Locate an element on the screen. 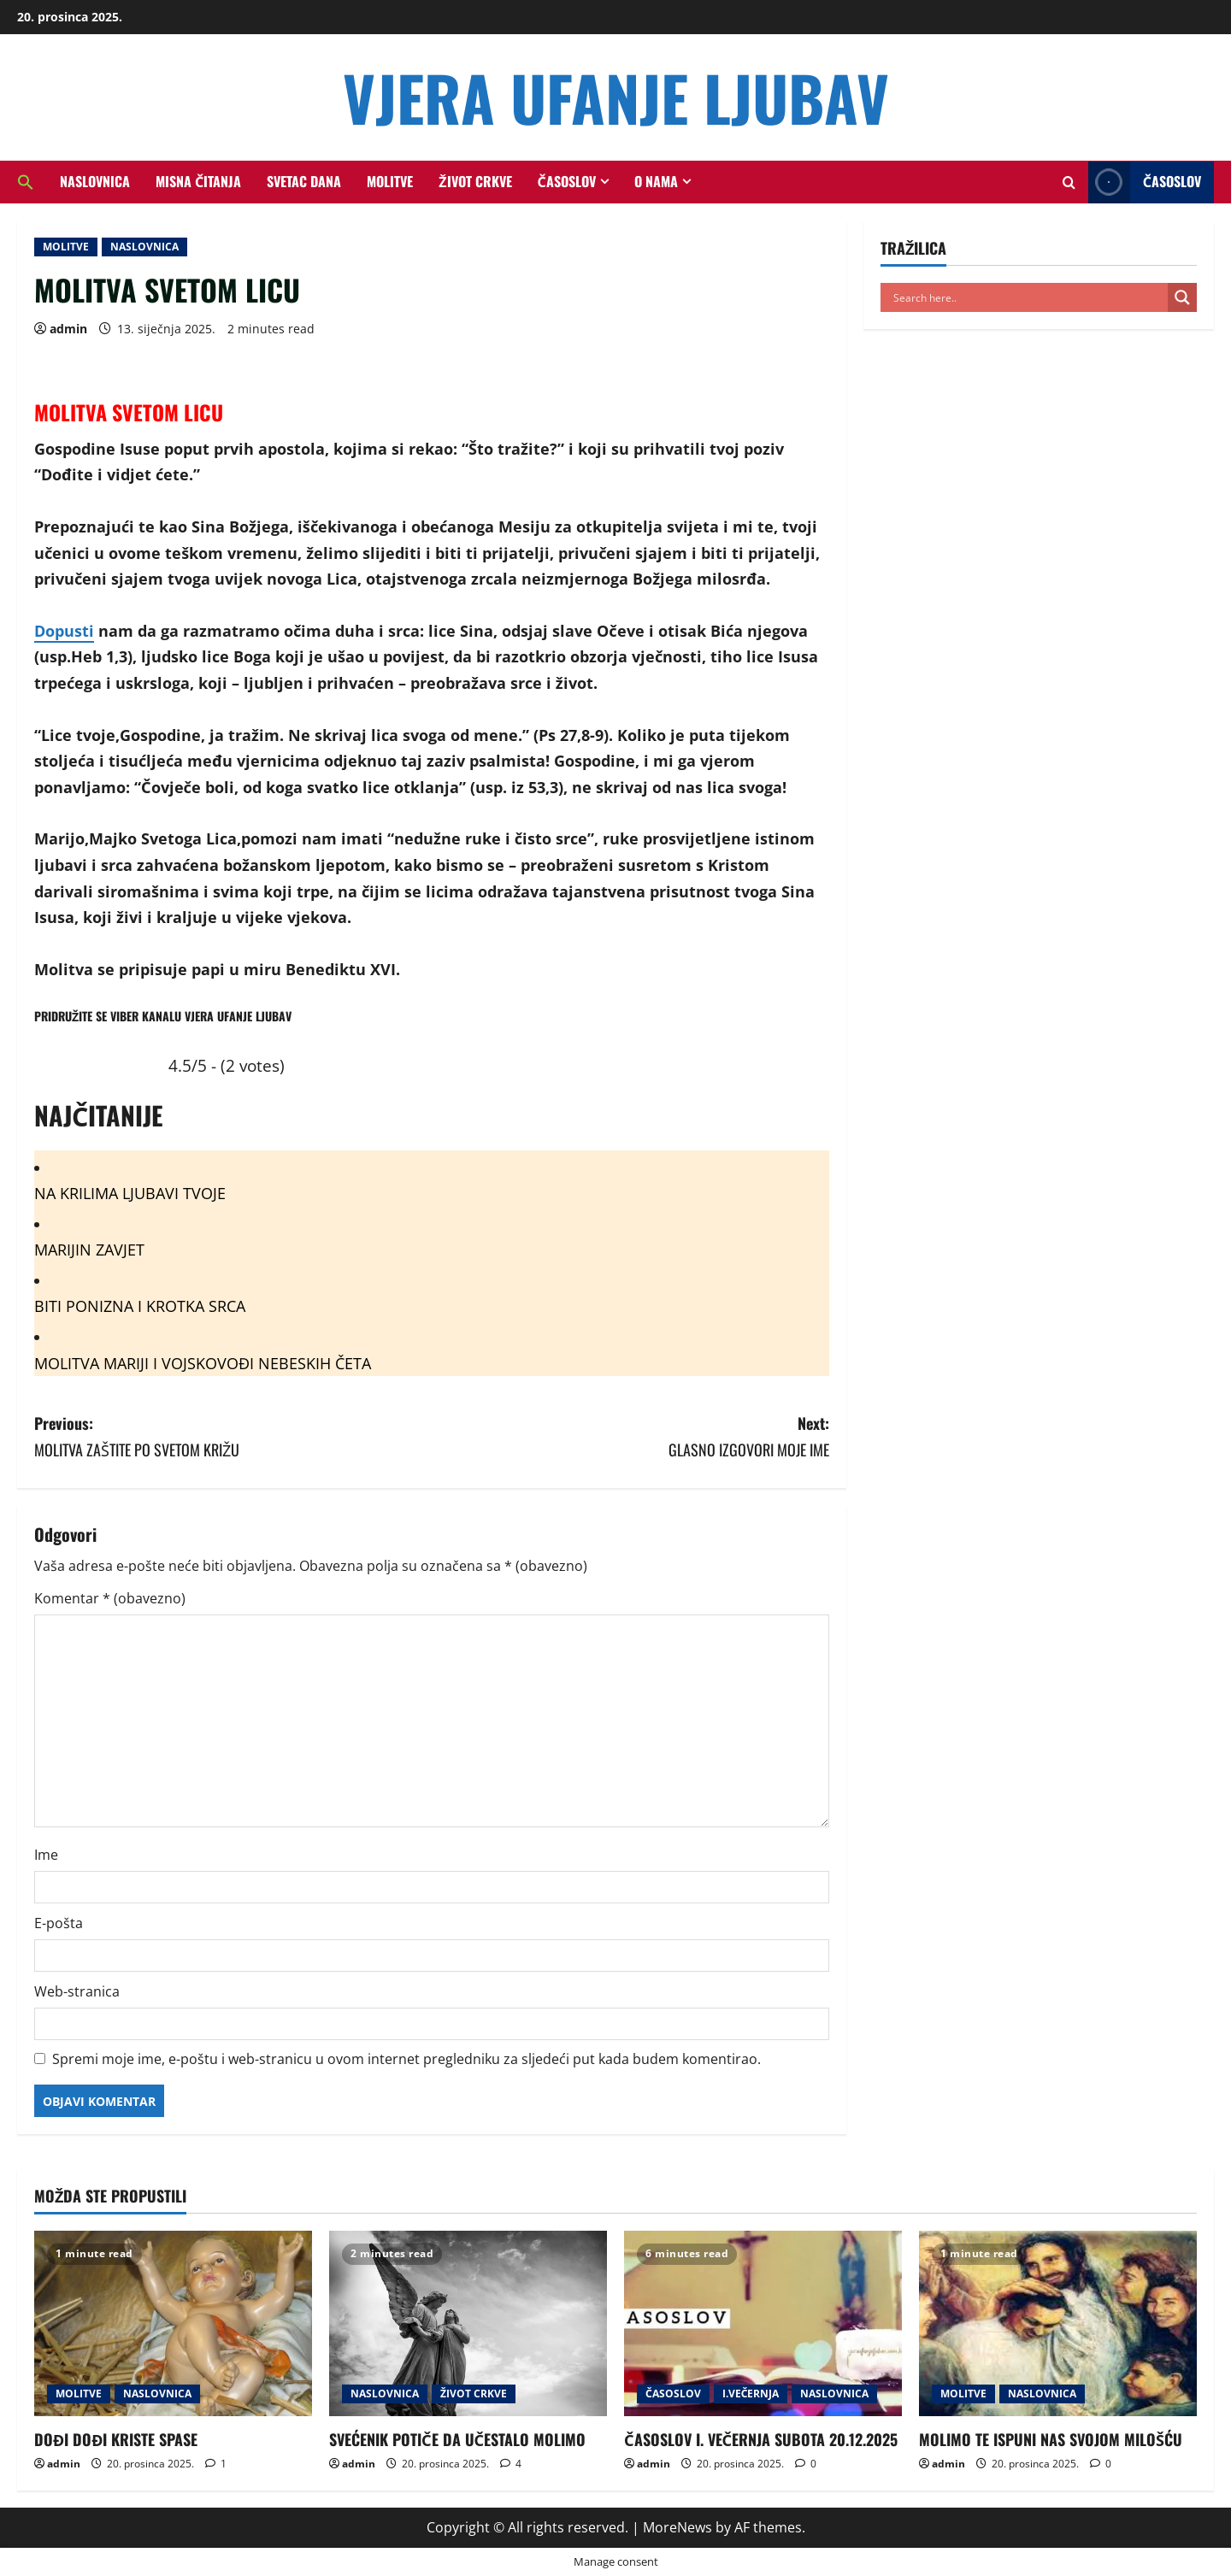 Image resolution: width=1231 pixels, height=2576 pixels. MOLIMO TE ISPUNI NAS SVOJOM MILOŠĆU is located at coordinates (1050, 2439).